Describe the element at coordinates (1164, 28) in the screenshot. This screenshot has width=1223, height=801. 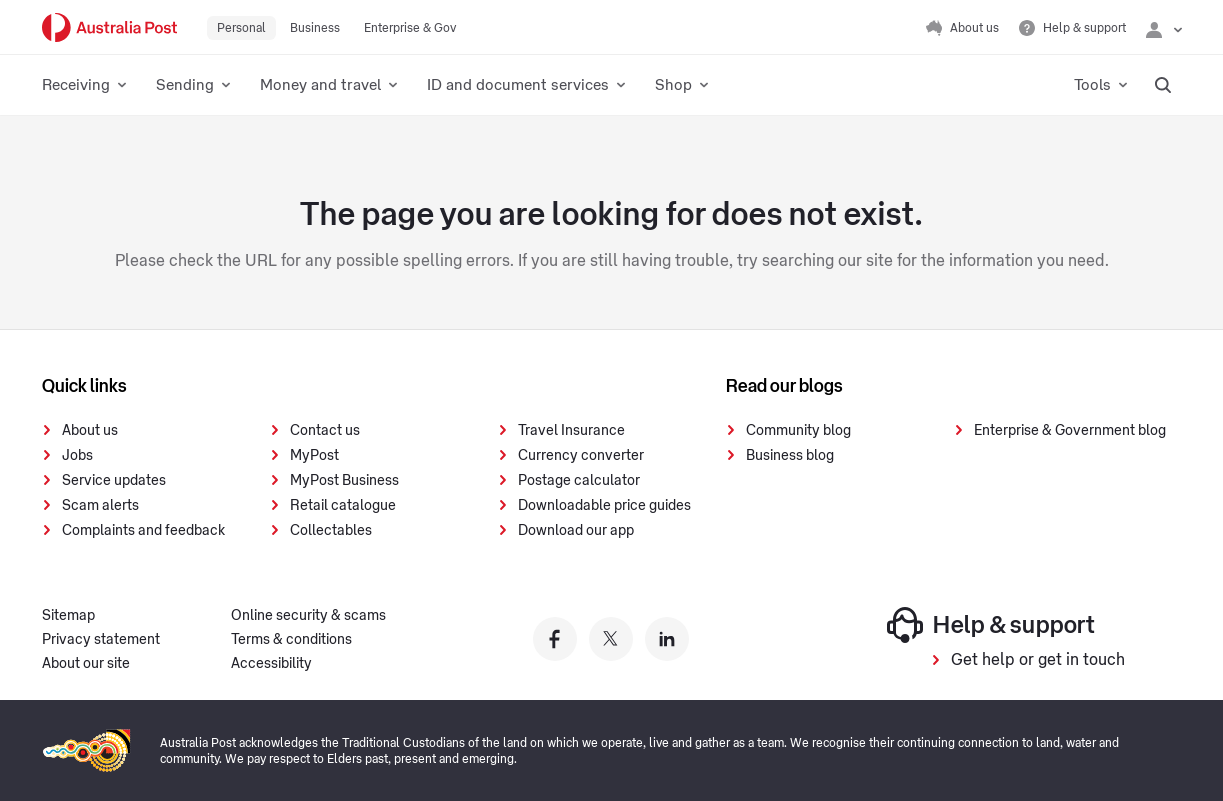
I see `[Checking login status]` at that location.